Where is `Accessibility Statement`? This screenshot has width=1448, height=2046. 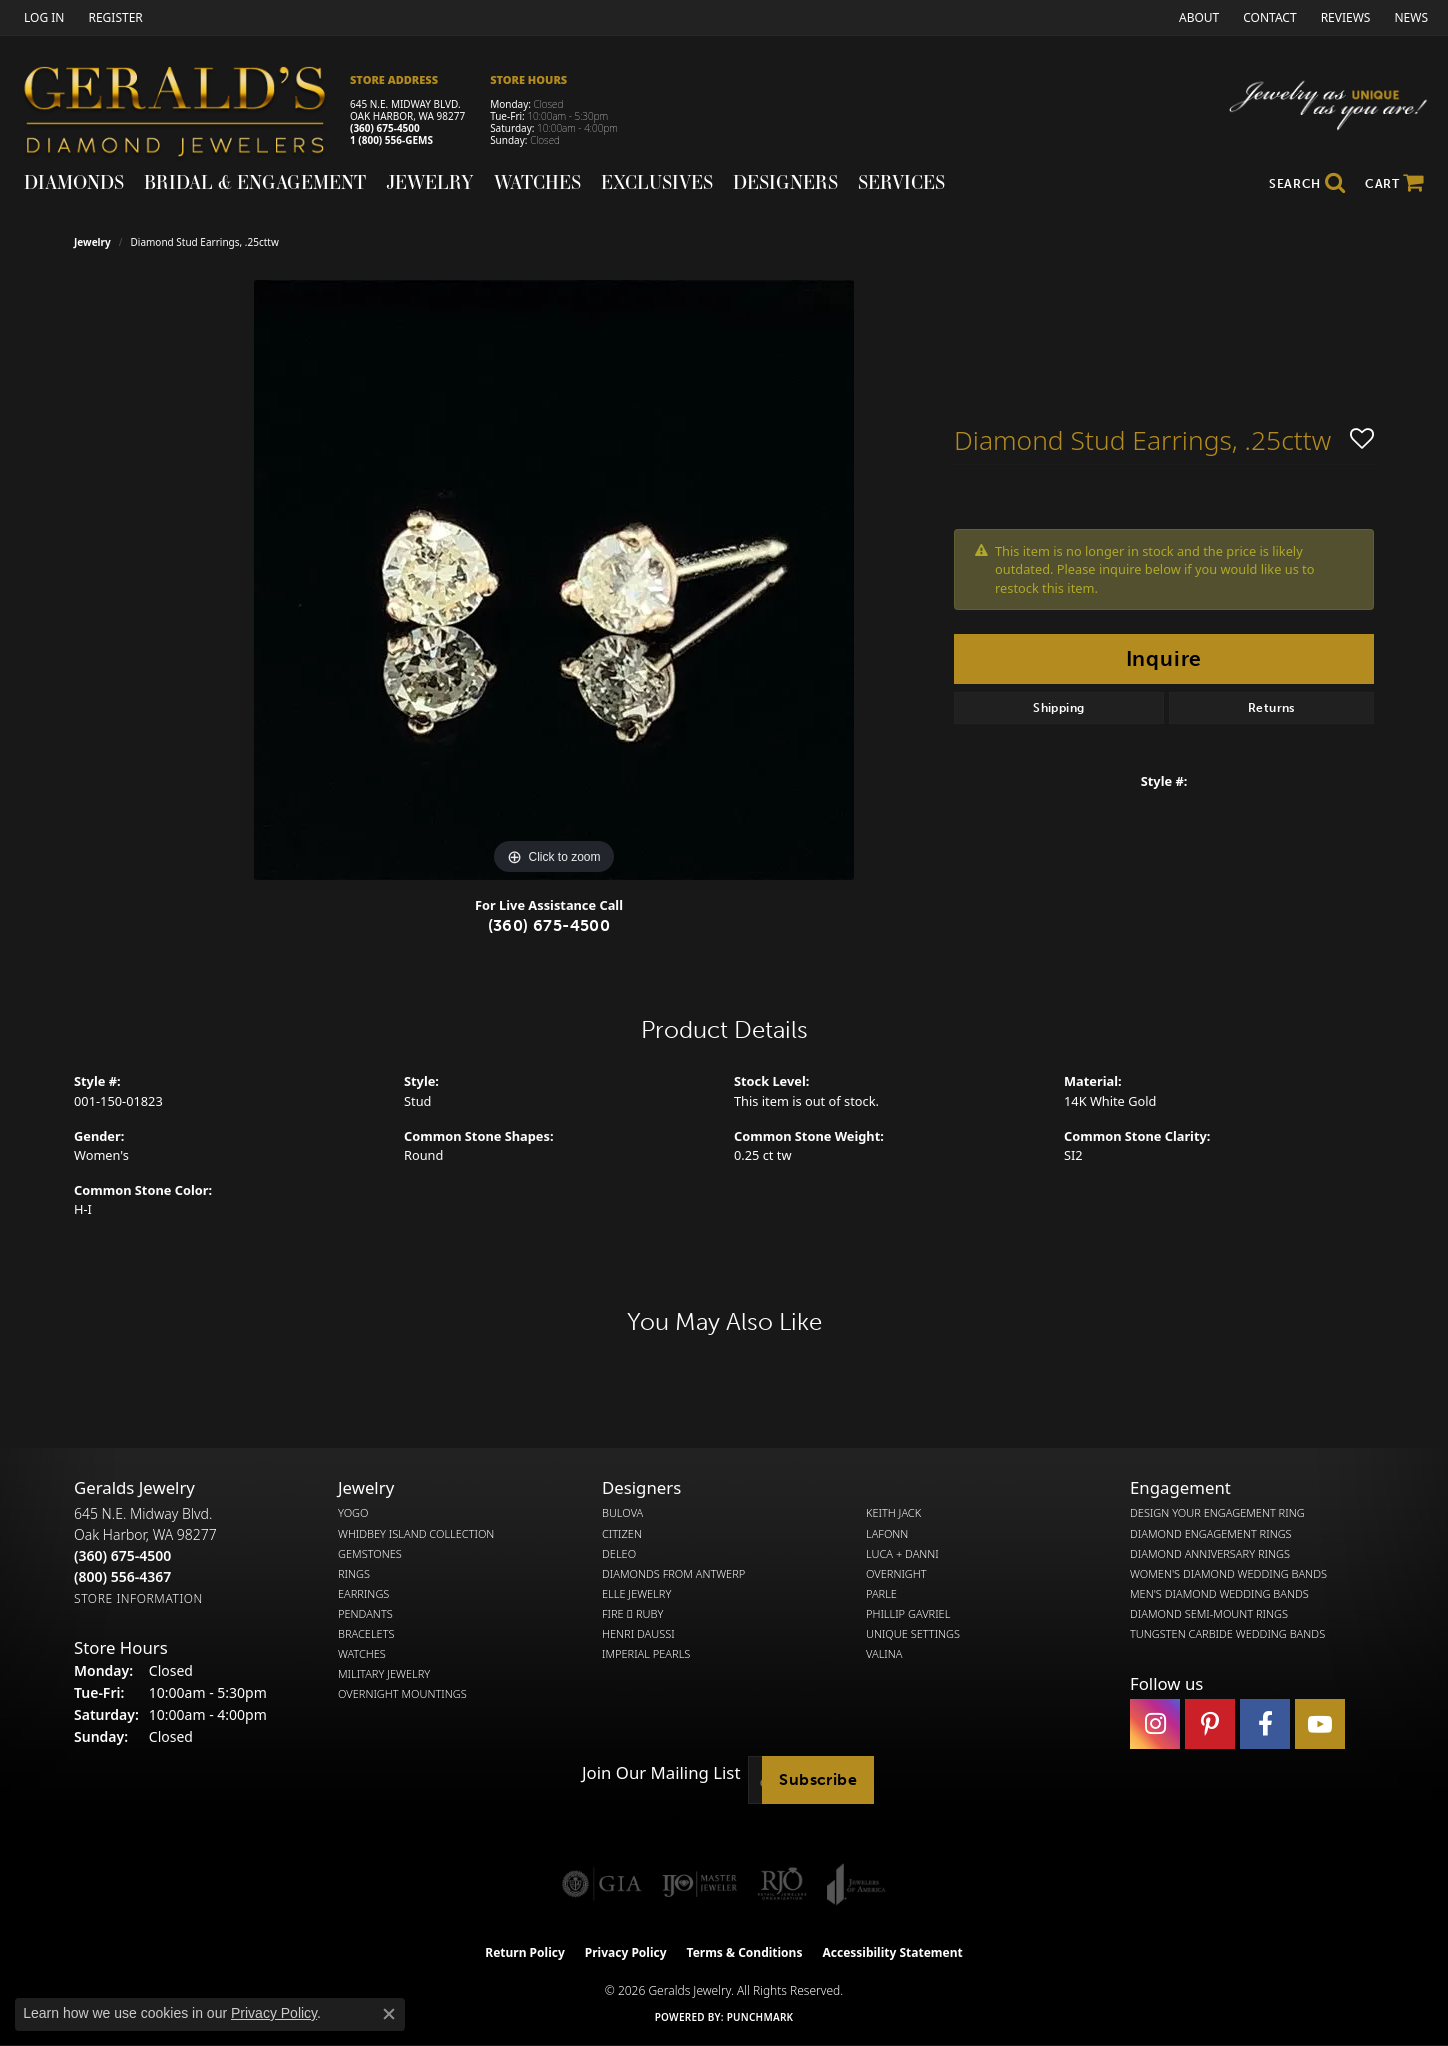 Accessibility Statement is located at coordinates (892, 1952).